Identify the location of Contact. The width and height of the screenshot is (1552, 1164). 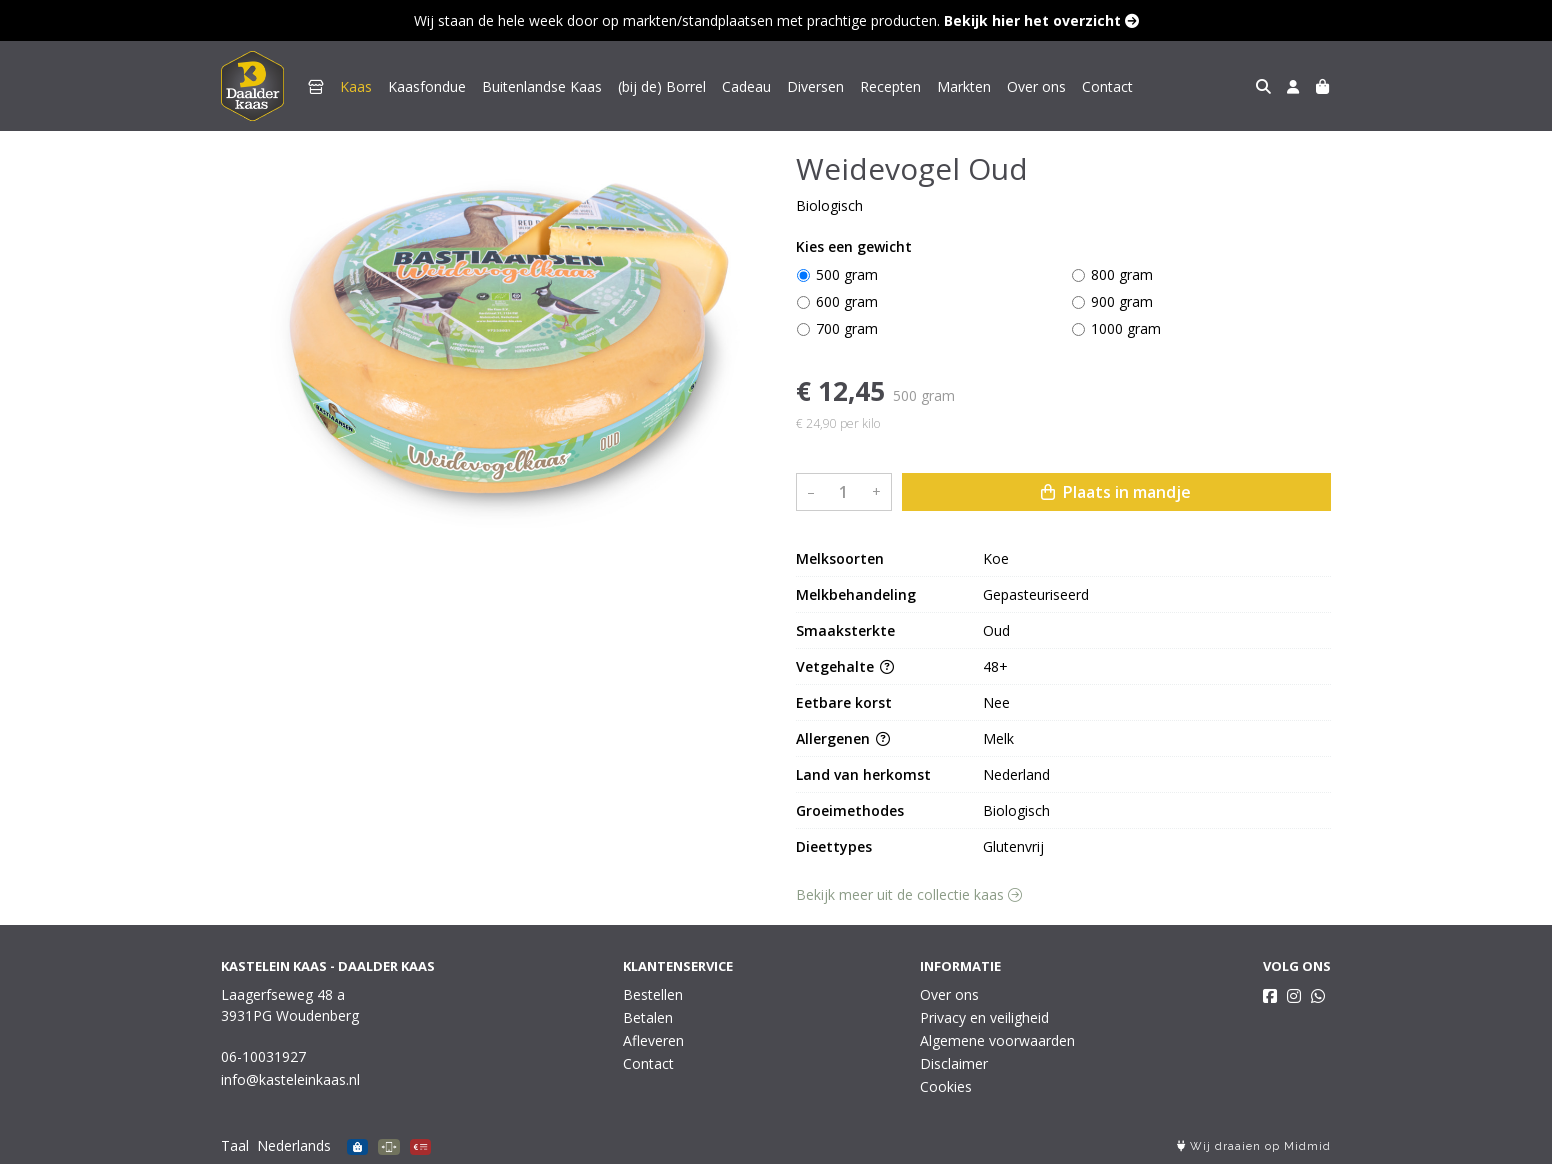
(1107, 86).